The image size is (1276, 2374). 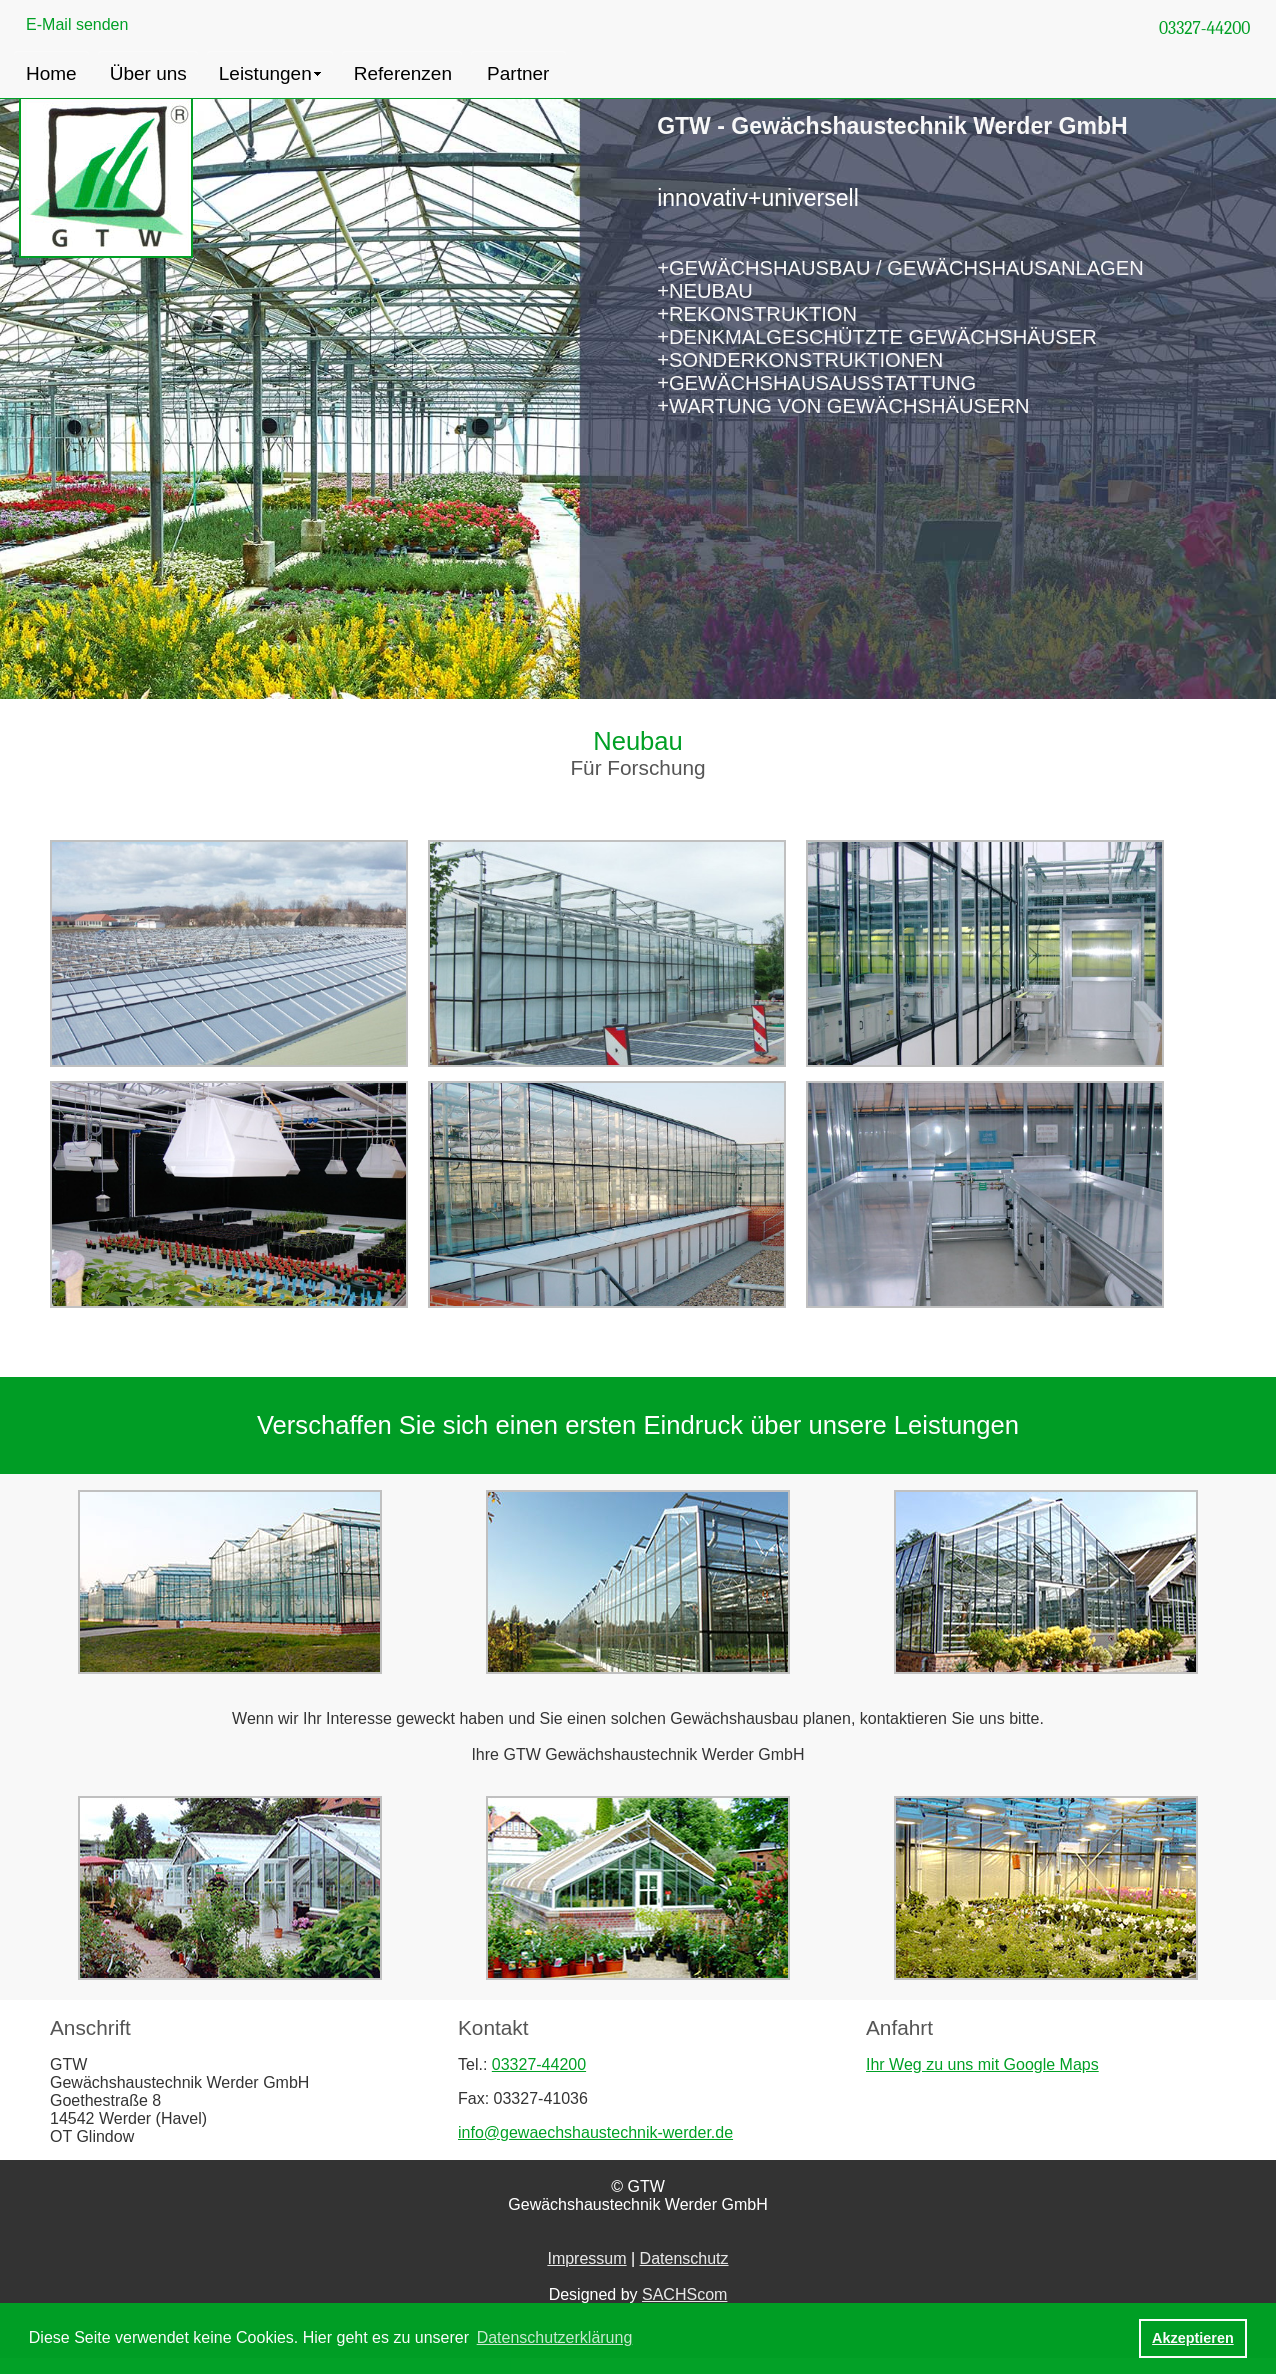 What do you see at coordinates (51, 73) in the screenshot?
I see `Home` at bounding box center [51, 73].